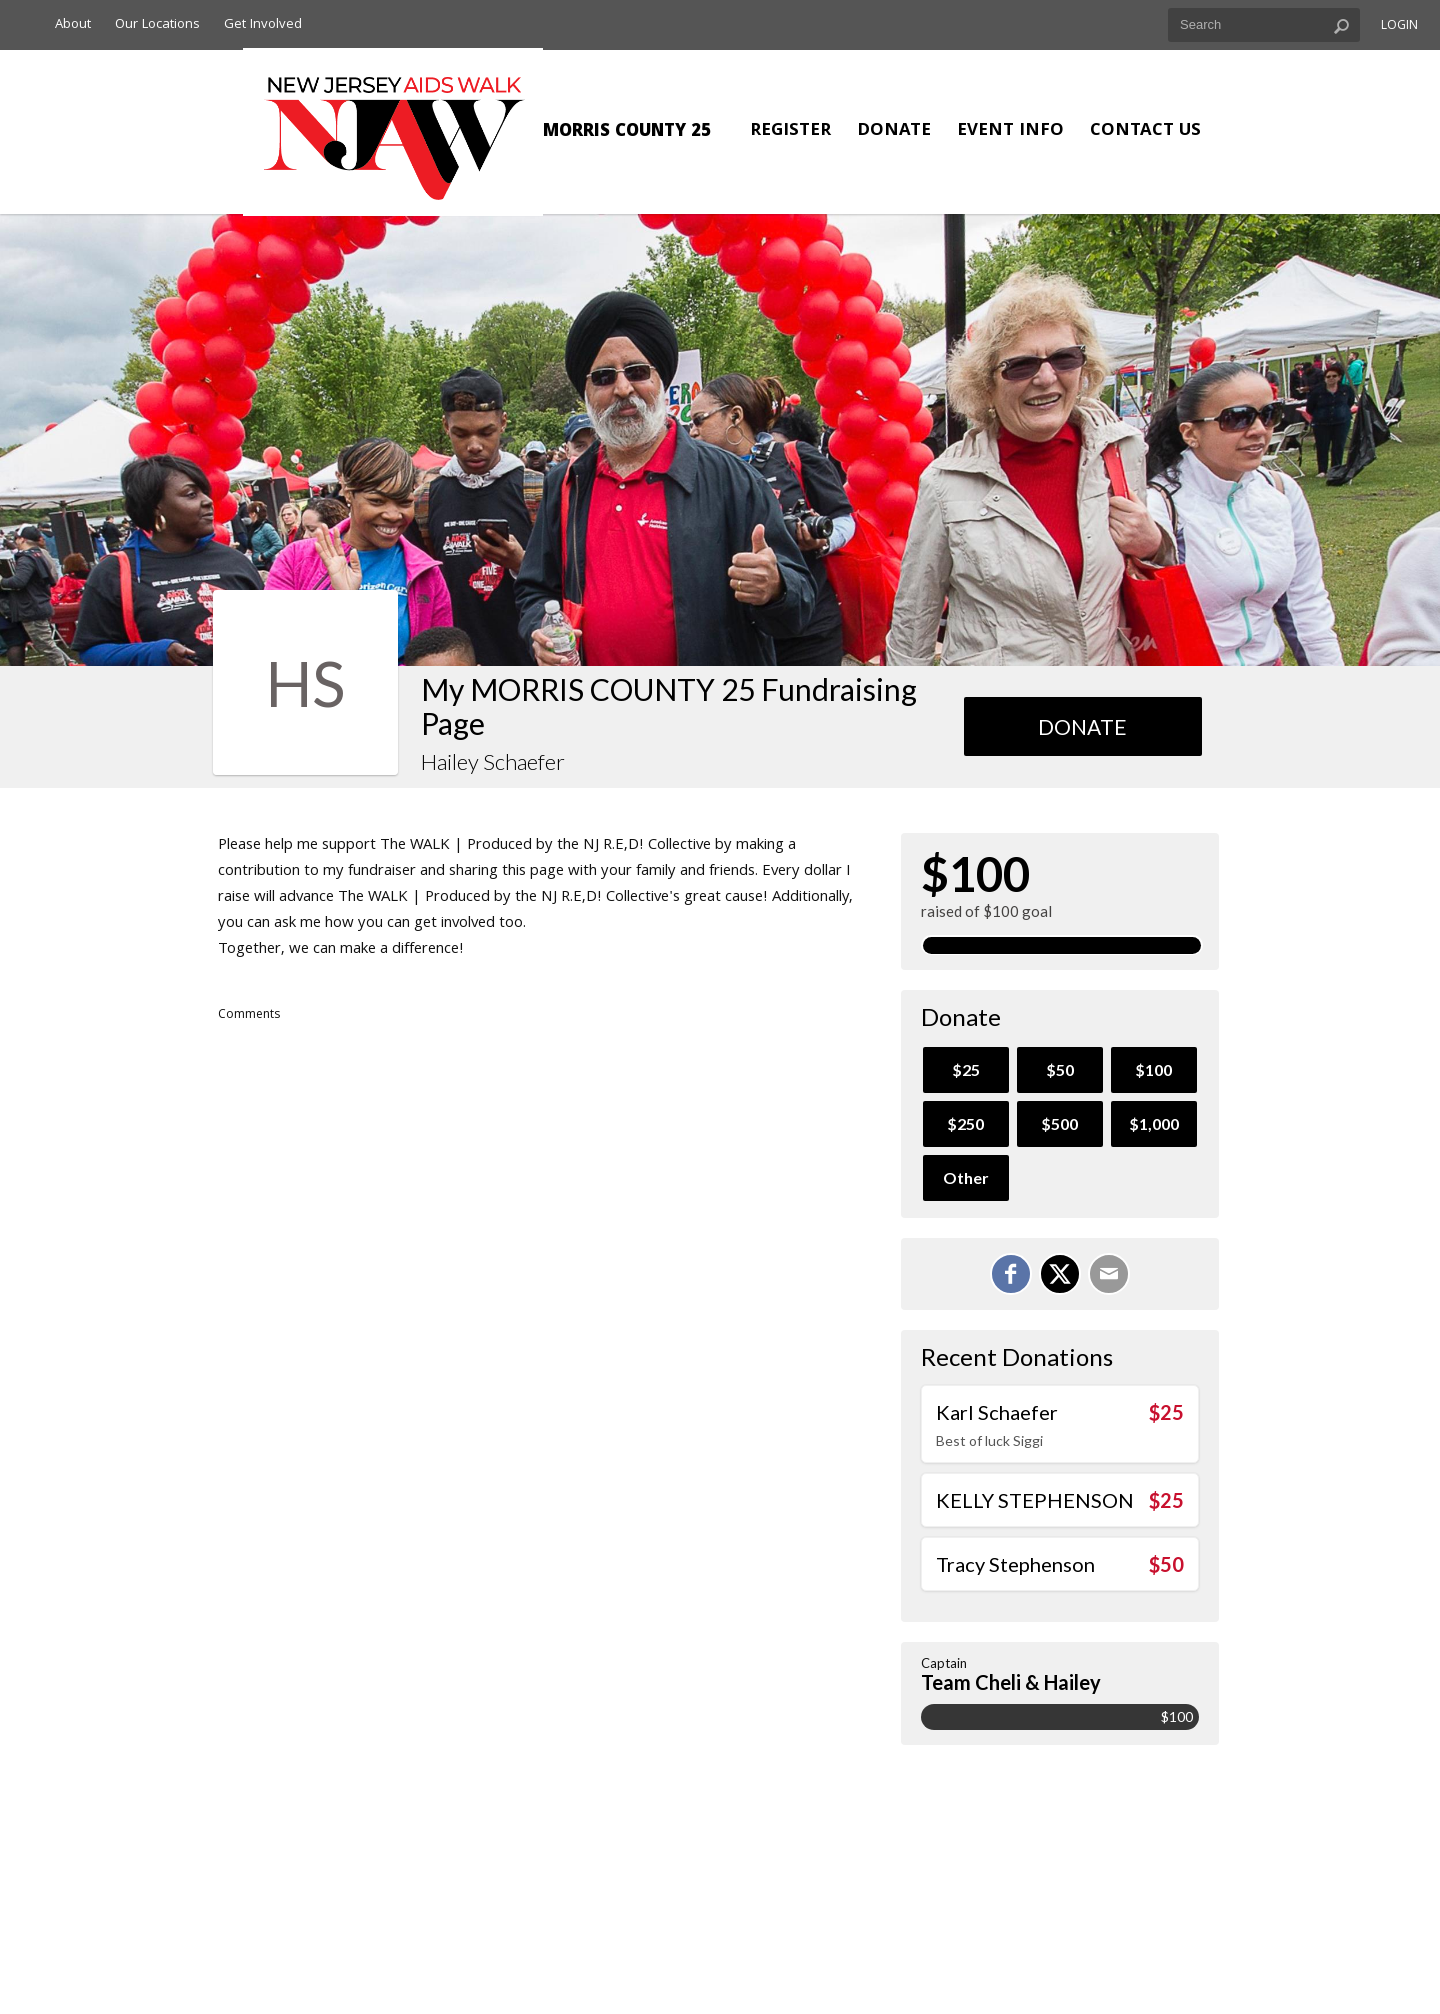  Describe the element at coordinates (1109, 1274) in the screenshot. I see `[Email]` at that location.